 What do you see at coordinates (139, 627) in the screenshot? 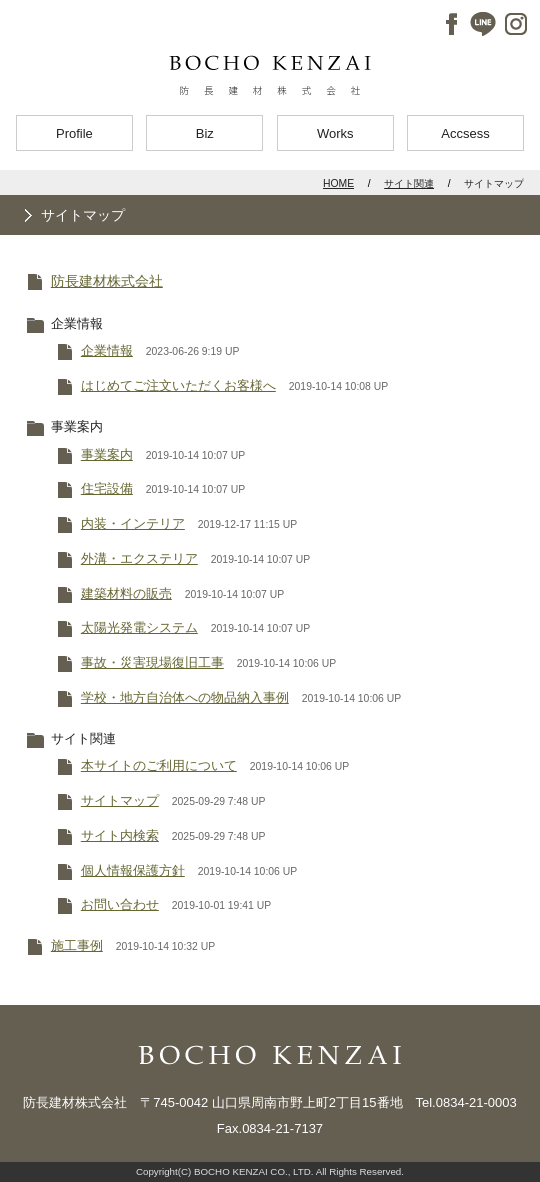
I see `太陽光発電システム` at bounding box center [139, 627].